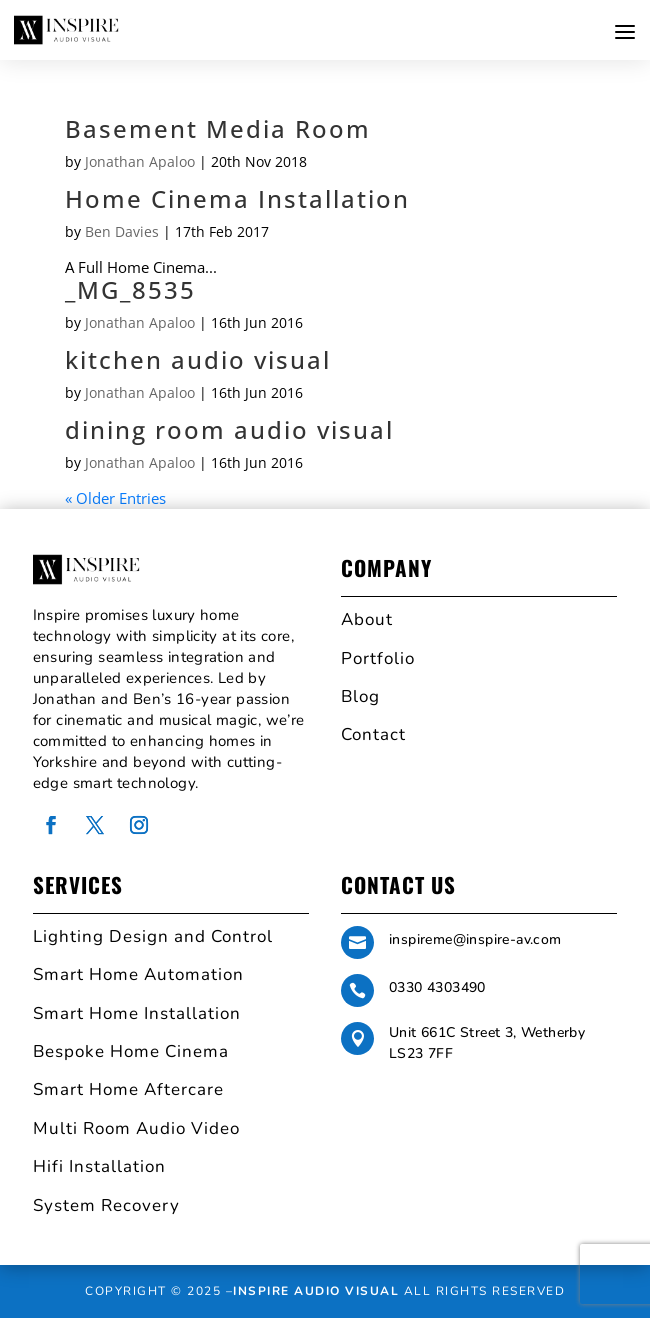 The height and width of the screenshot is (1318, 650). Describe the element at coordinates (140, 161) in the screenshot. I see `Jonathan Apaloo` at that location.